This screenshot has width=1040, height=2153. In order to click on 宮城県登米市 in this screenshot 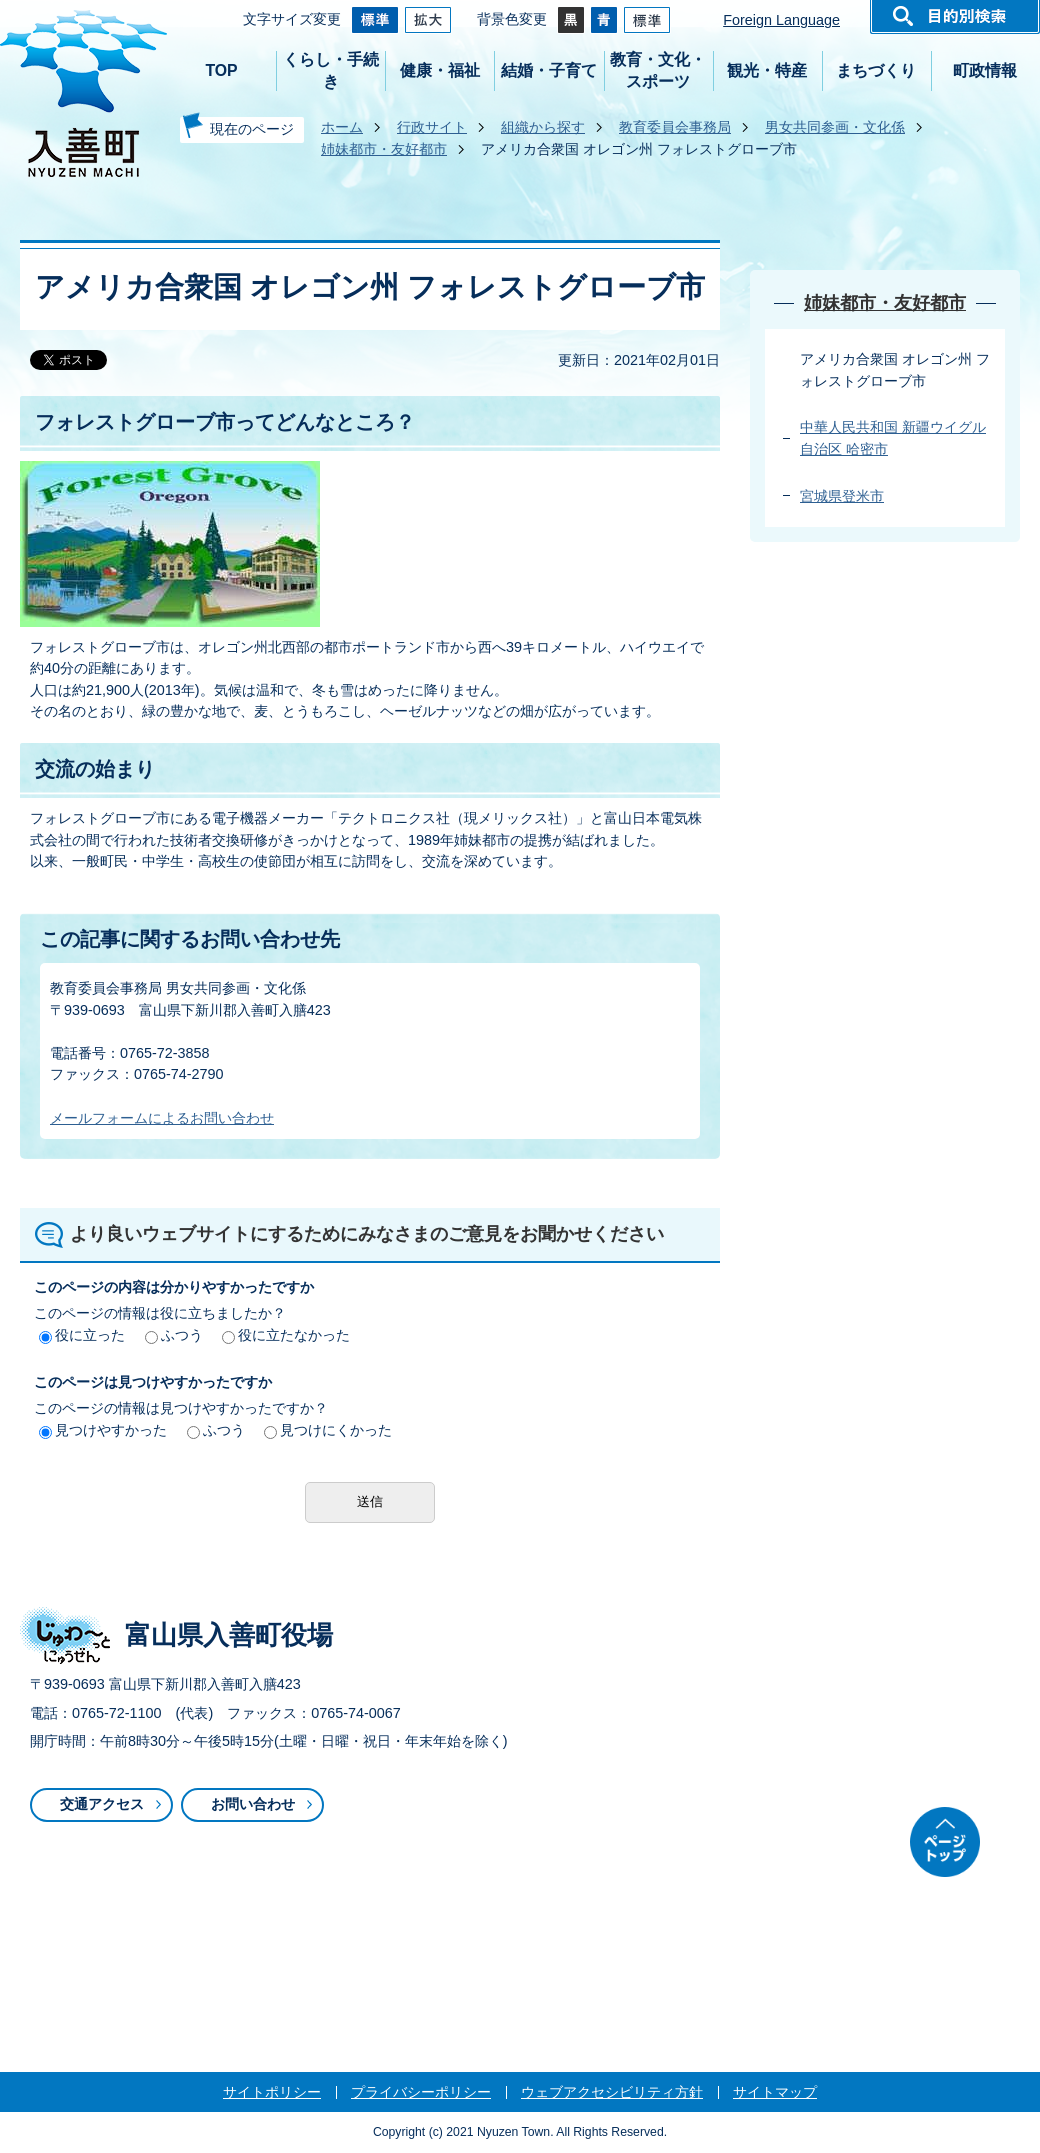, I will do `click(842, 496)`.